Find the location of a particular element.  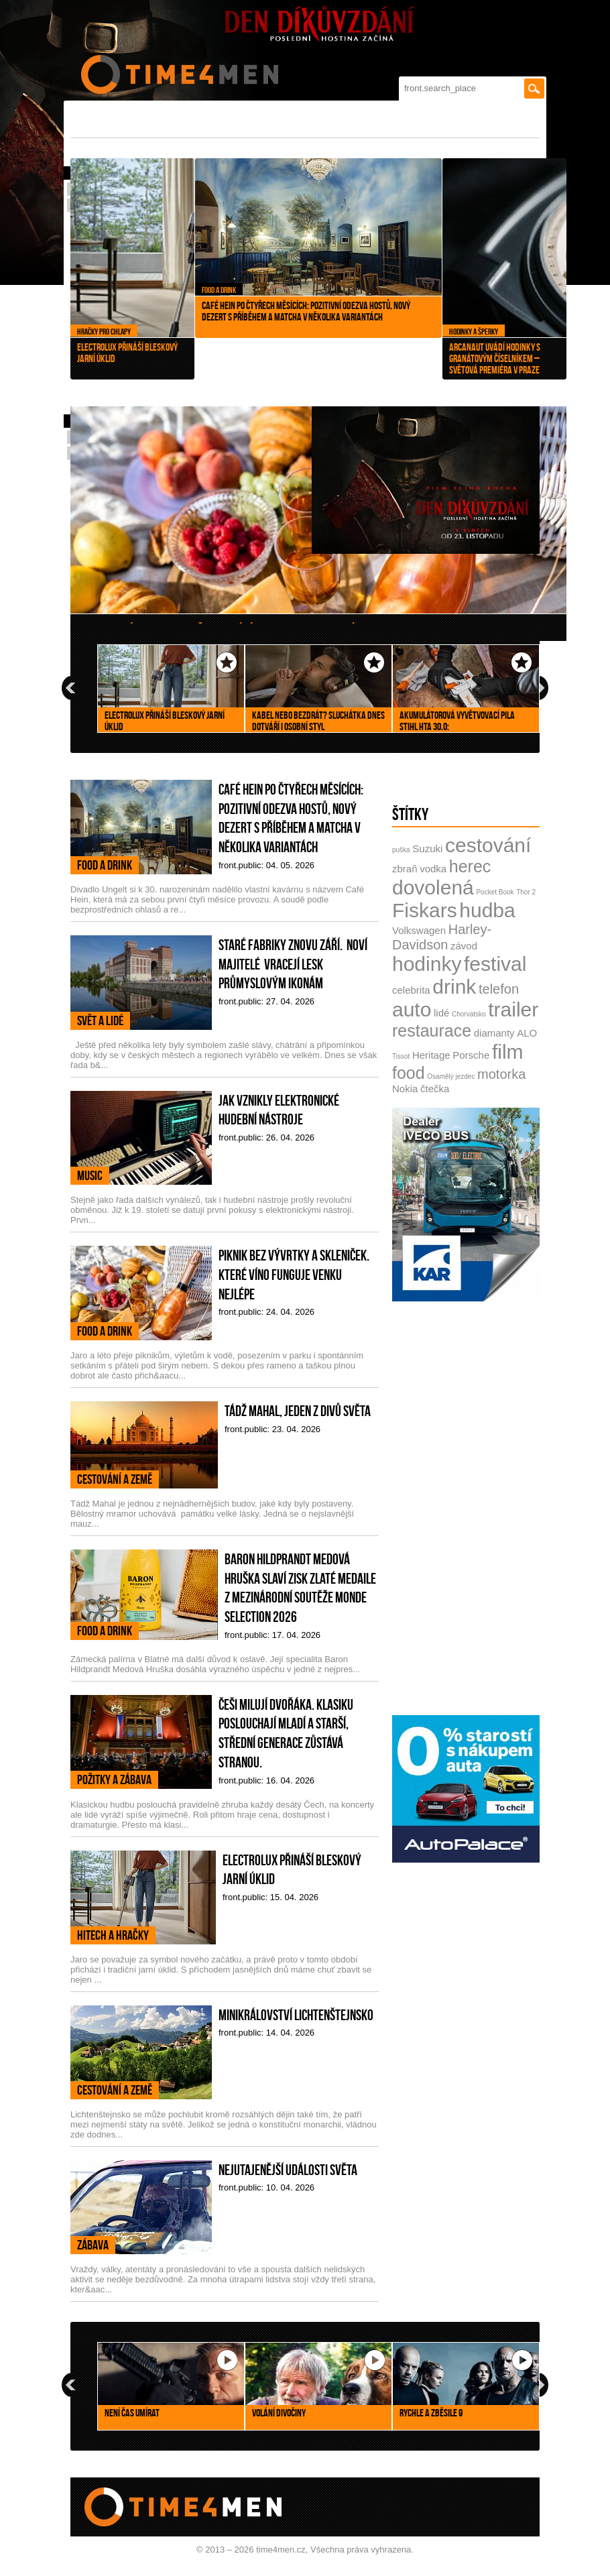

Porsche is located at coordinates (470, 1055).